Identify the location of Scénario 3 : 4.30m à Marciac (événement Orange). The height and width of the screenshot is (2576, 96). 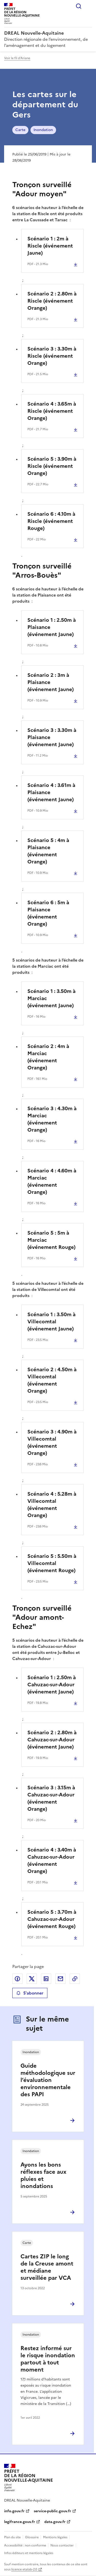
(52, 1119).